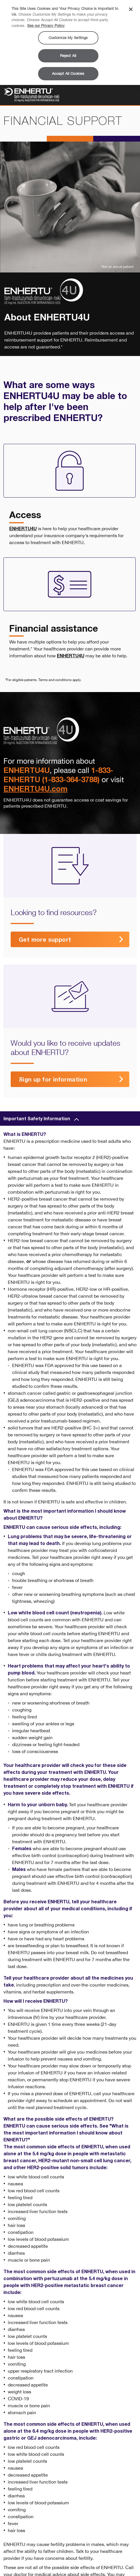 Image resolution: width=140 pixels, height=2576 pixels. What do you see at coordinates (68, 73) in the screenshot?
I see `Accept All Cookies` at bounding box center [68, 73].